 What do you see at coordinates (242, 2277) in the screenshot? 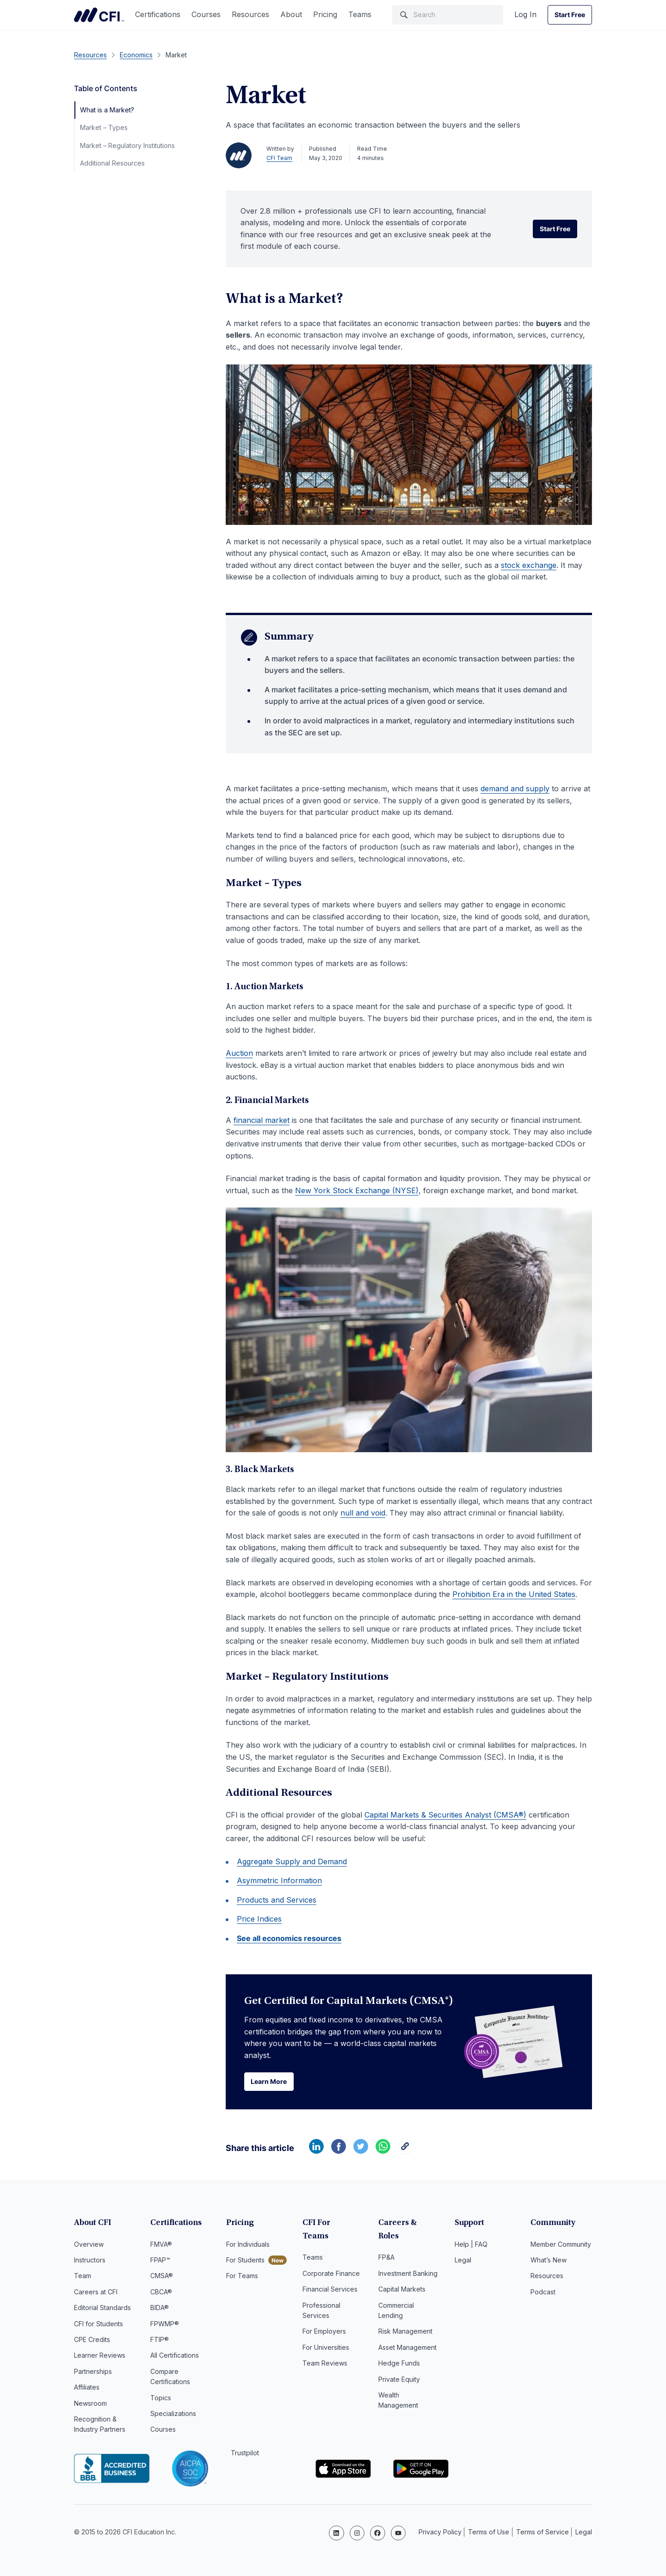
I see `For Teams` at bounding box center [242, 2277].